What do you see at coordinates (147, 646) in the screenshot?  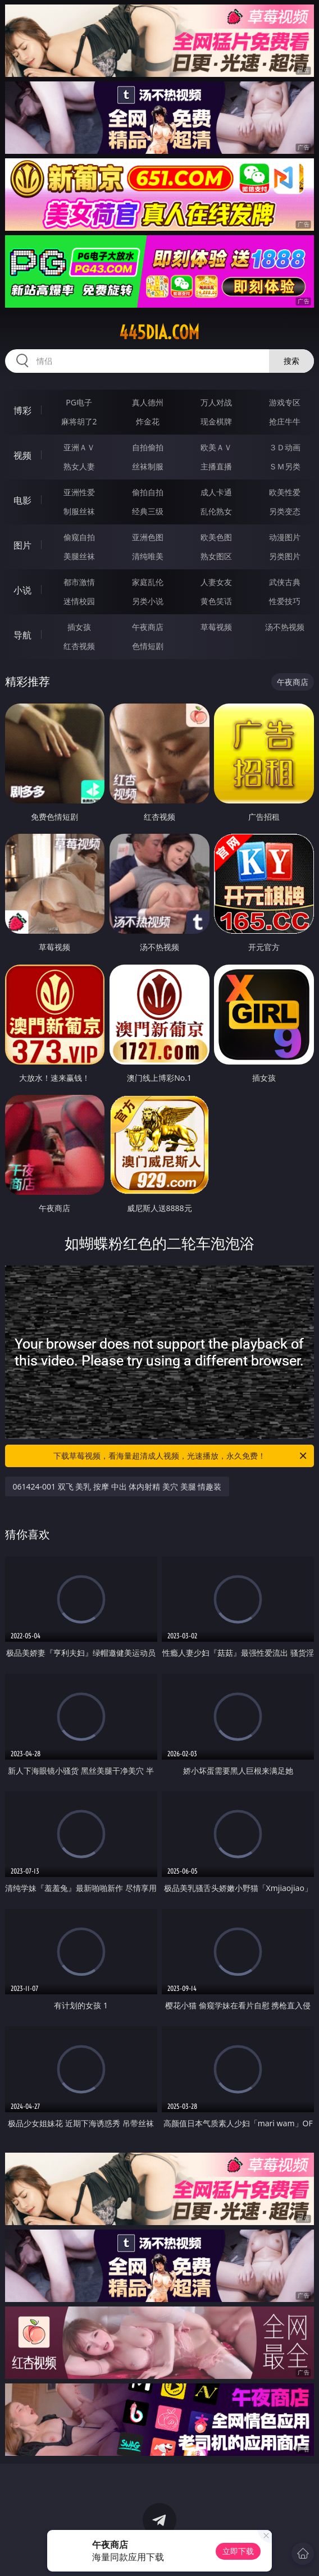 I see `色情短剧` at bounding box center [147, 646].